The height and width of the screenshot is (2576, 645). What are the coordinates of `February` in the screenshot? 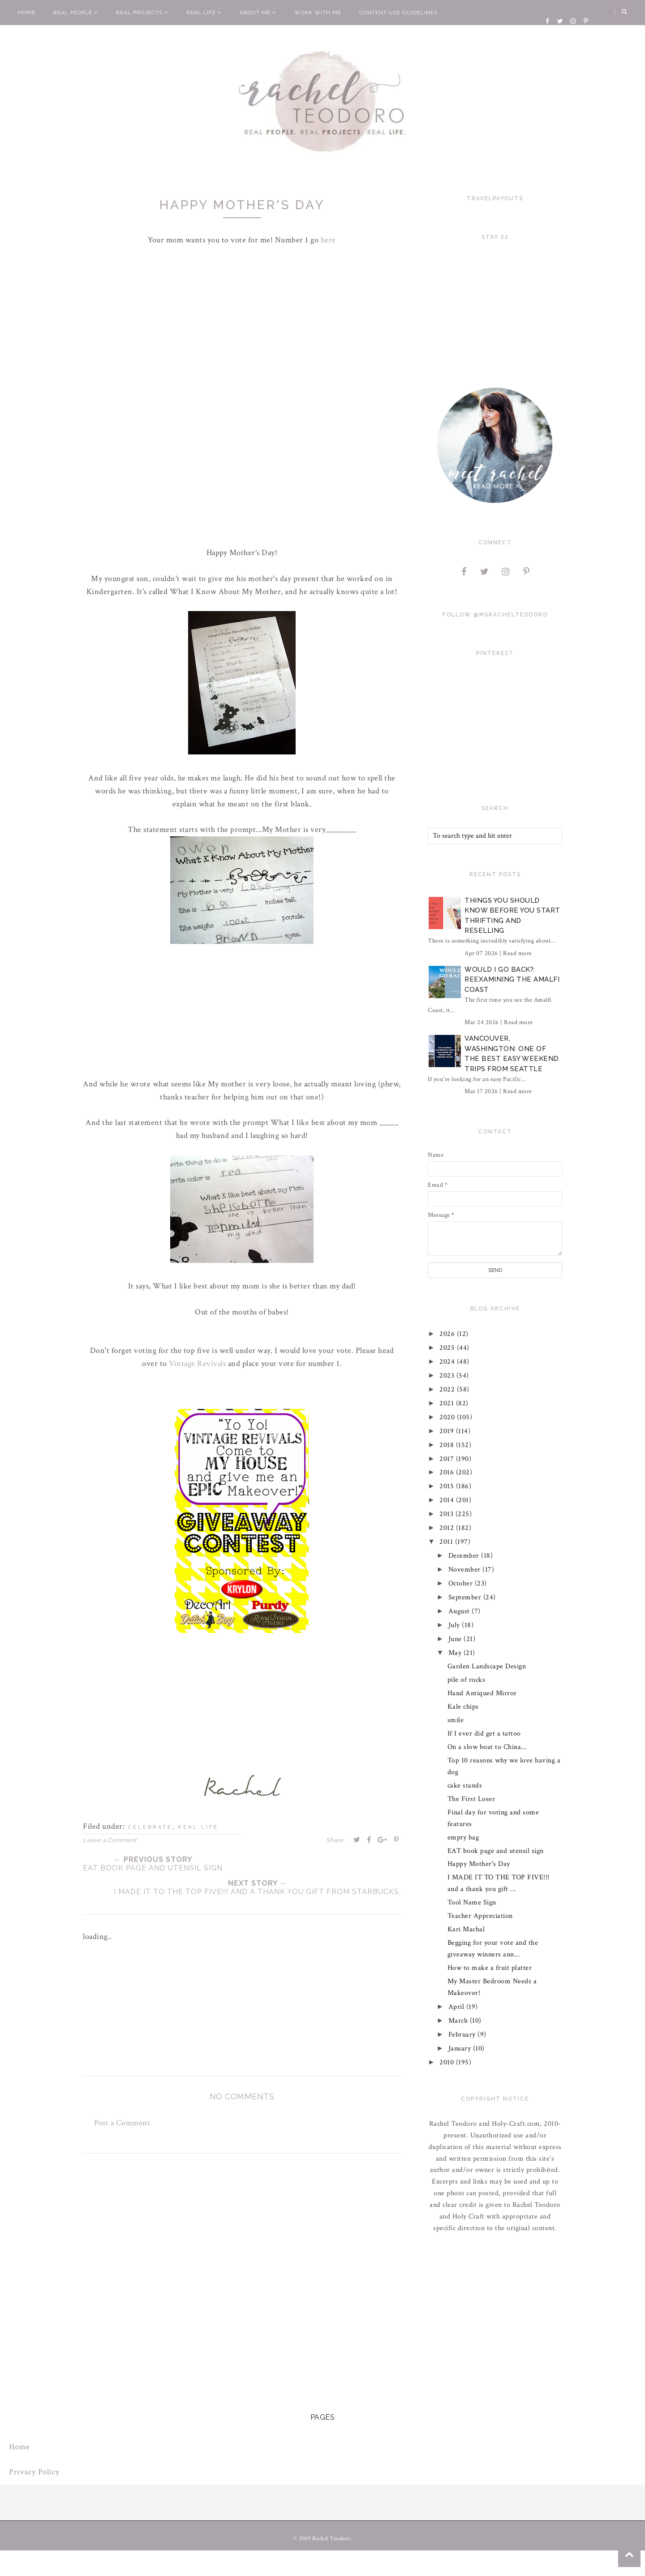 It's located at (463, 2034).